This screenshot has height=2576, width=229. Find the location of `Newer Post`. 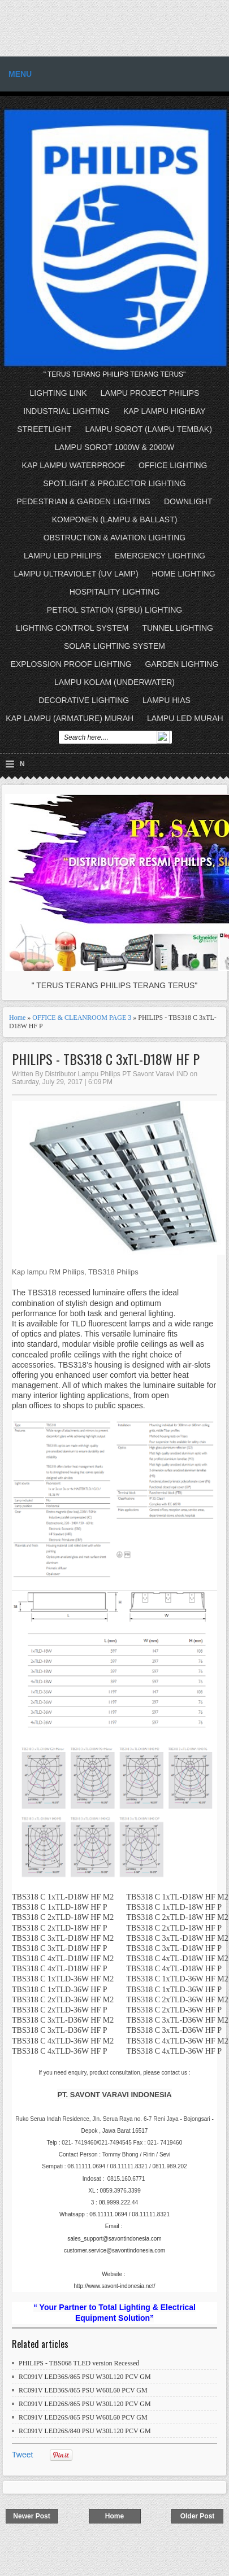

Newer Post is located at coordinates (31, 2516).